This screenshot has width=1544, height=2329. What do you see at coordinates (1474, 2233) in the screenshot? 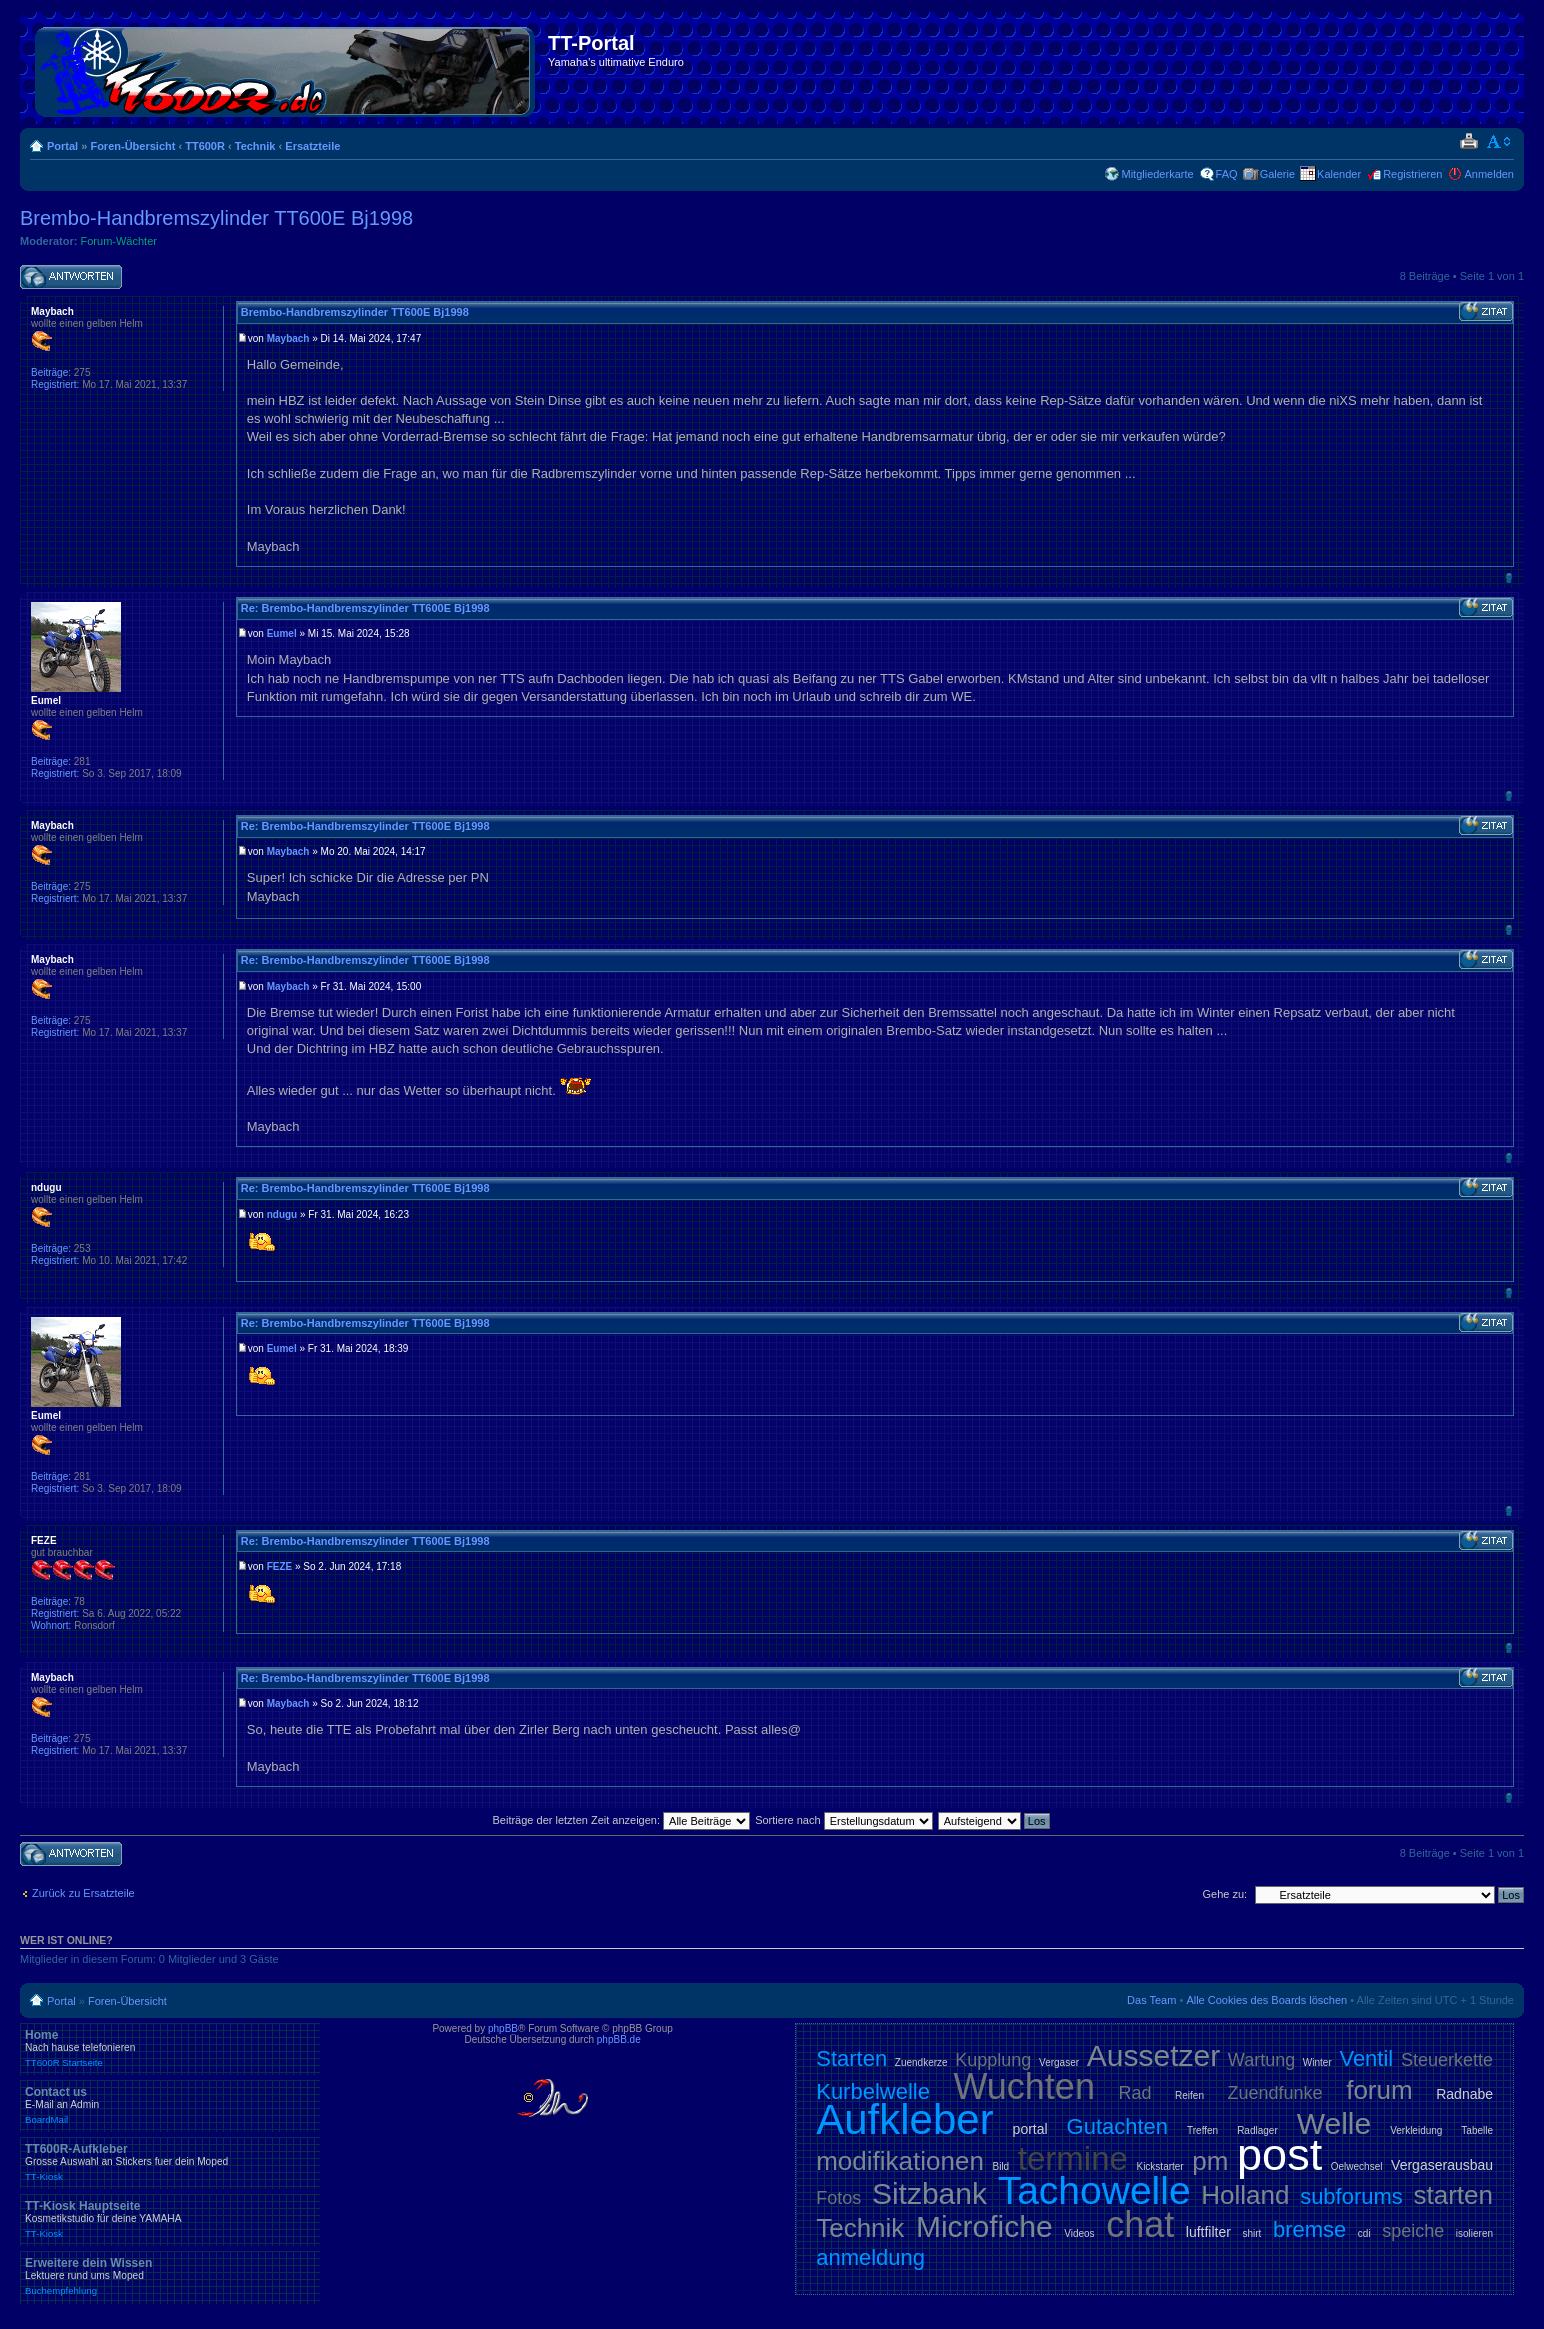
I see `isolieren` at bounding box center [1474, 2233].